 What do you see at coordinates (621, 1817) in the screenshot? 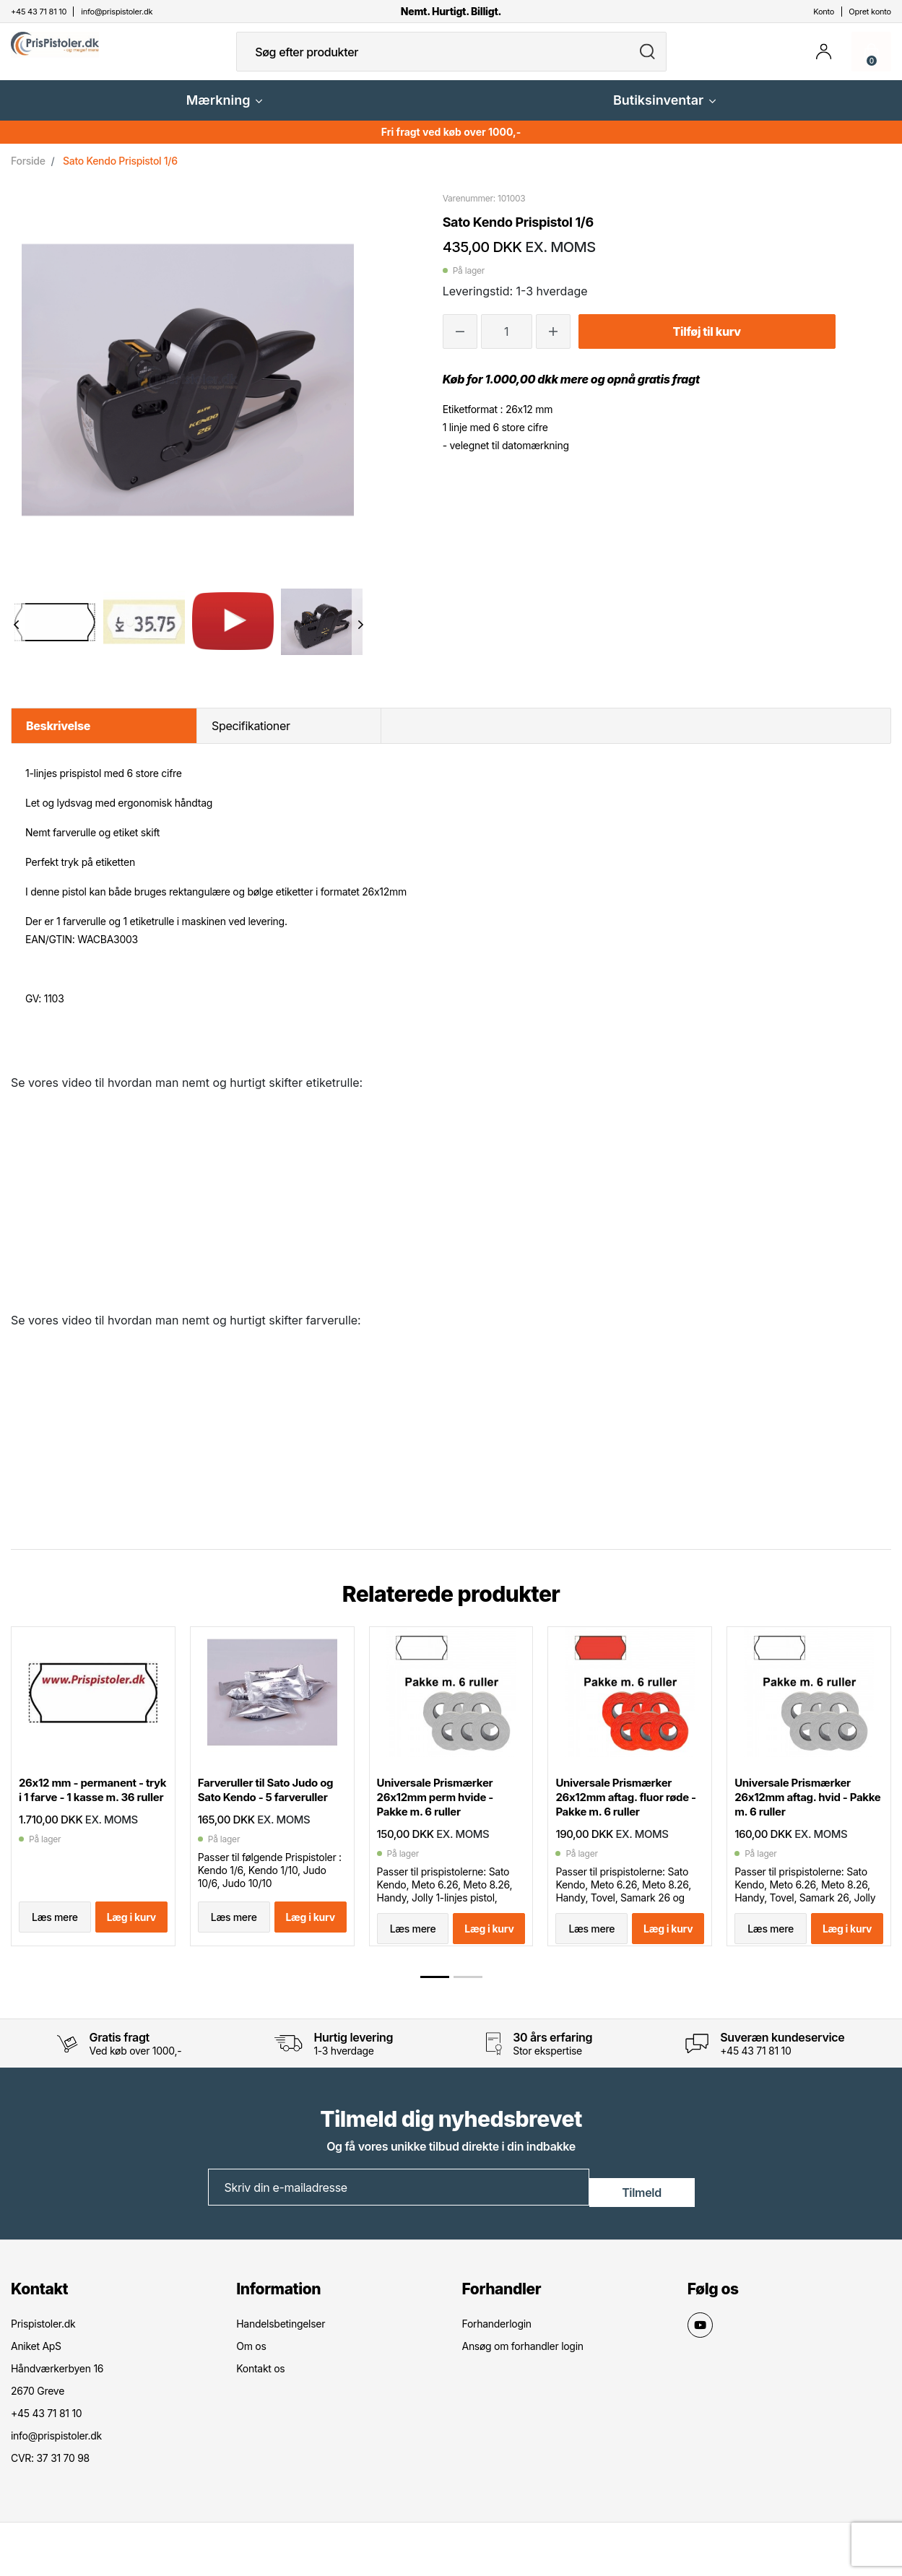
I see `Universale Prismærker 26x12mm aftag. fluor røde - Pakke m. 6 ruller` at bounding box center [621, 1817].